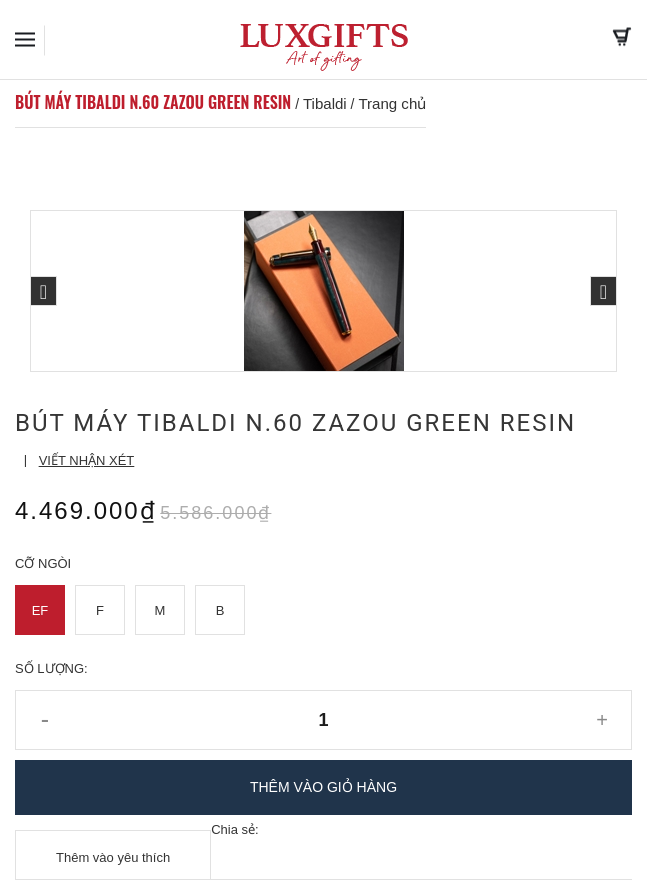  What do you see at coordinates (87, 460) in the screenshot?
I see `Viết nhận xét` at bounding box center [87, 460].